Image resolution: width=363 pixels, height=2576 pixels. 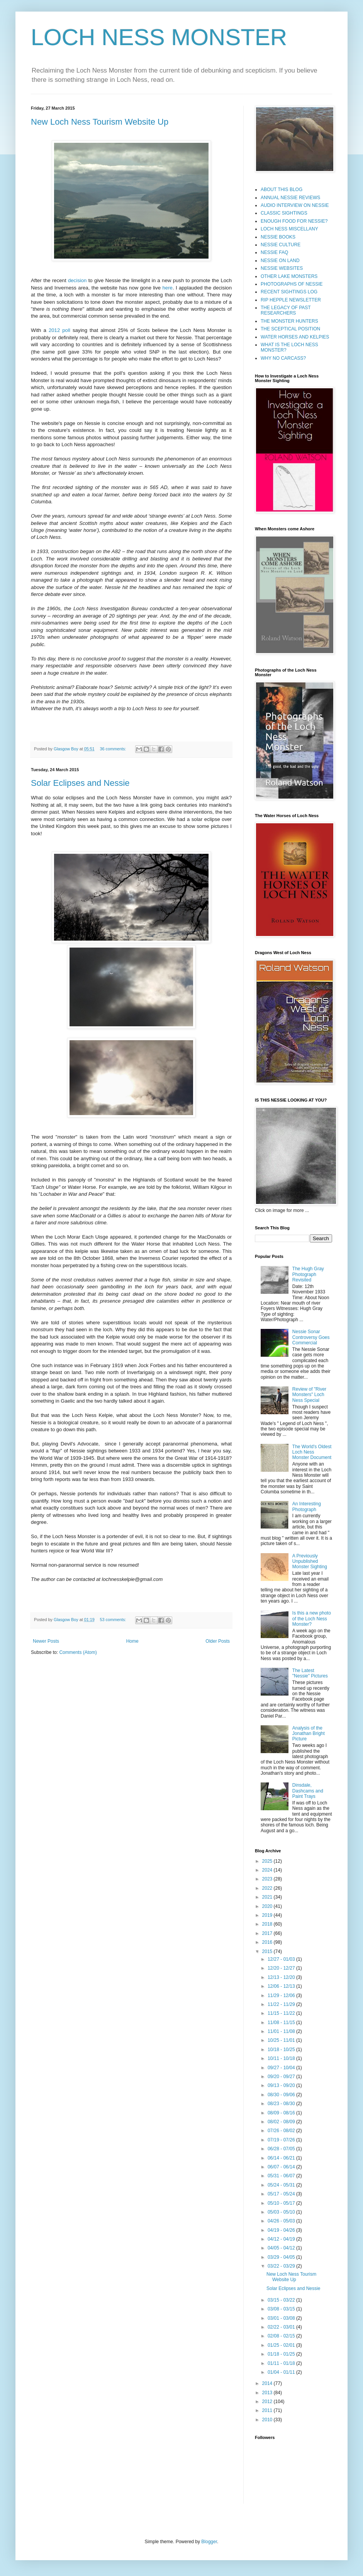 What do you see at coordinates (310, 1673) in the screenshot?
I see `The Latest "Nessie" Pictures` at bounding box center [310, 1673].